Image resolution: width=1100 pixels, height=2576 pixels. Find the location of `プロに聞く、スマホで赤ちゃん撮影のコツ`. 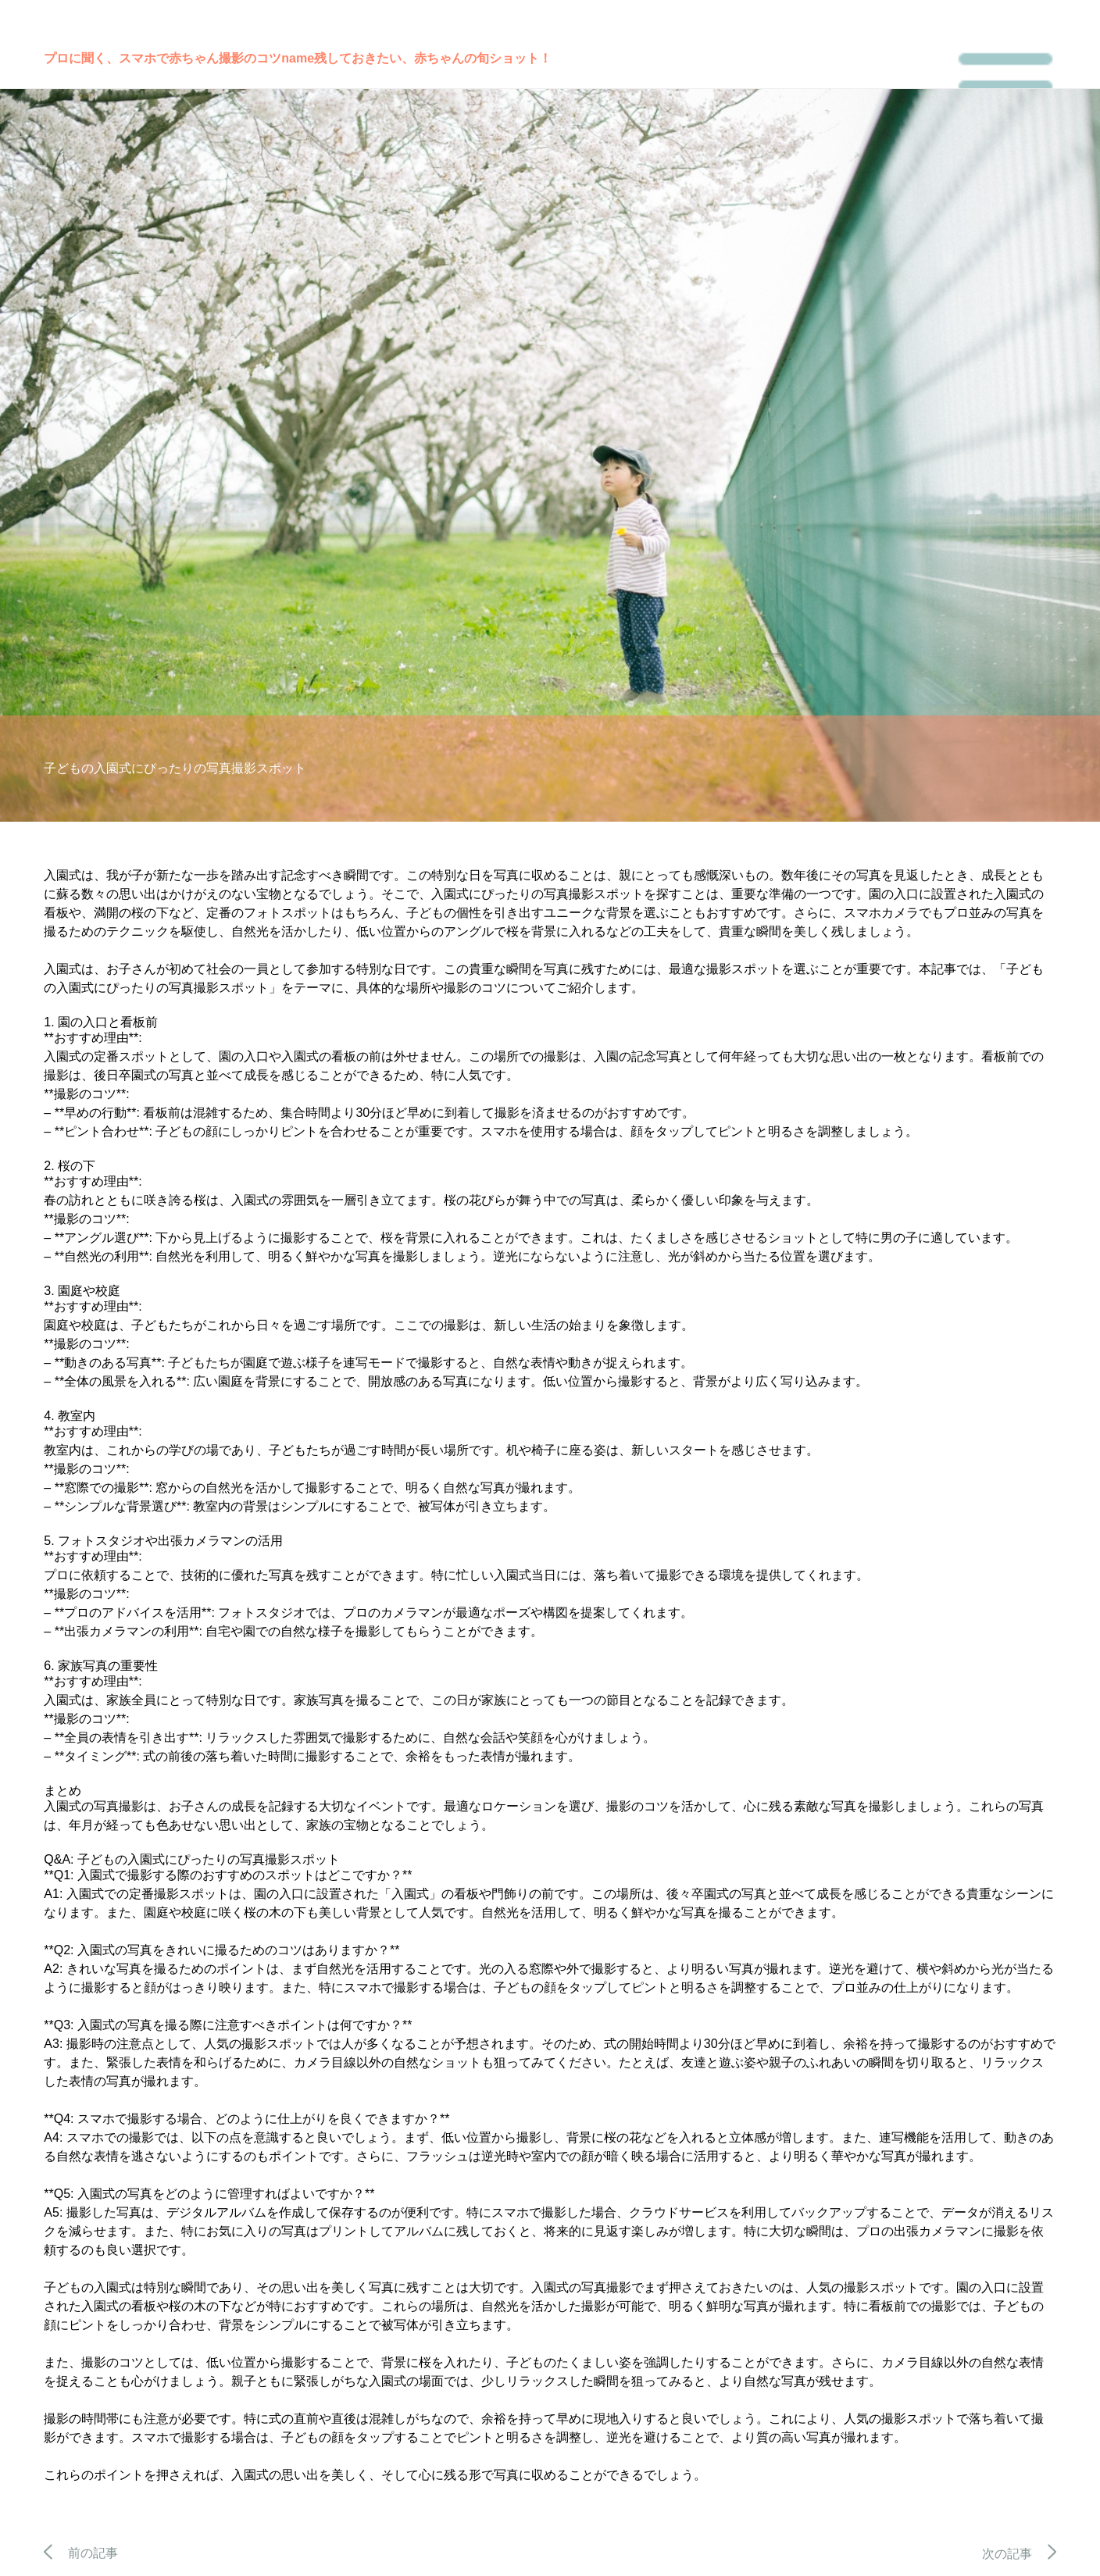

プロに聞く、スマホで赤ちゃん撮影のコツ is located at coordinates (162, 58).